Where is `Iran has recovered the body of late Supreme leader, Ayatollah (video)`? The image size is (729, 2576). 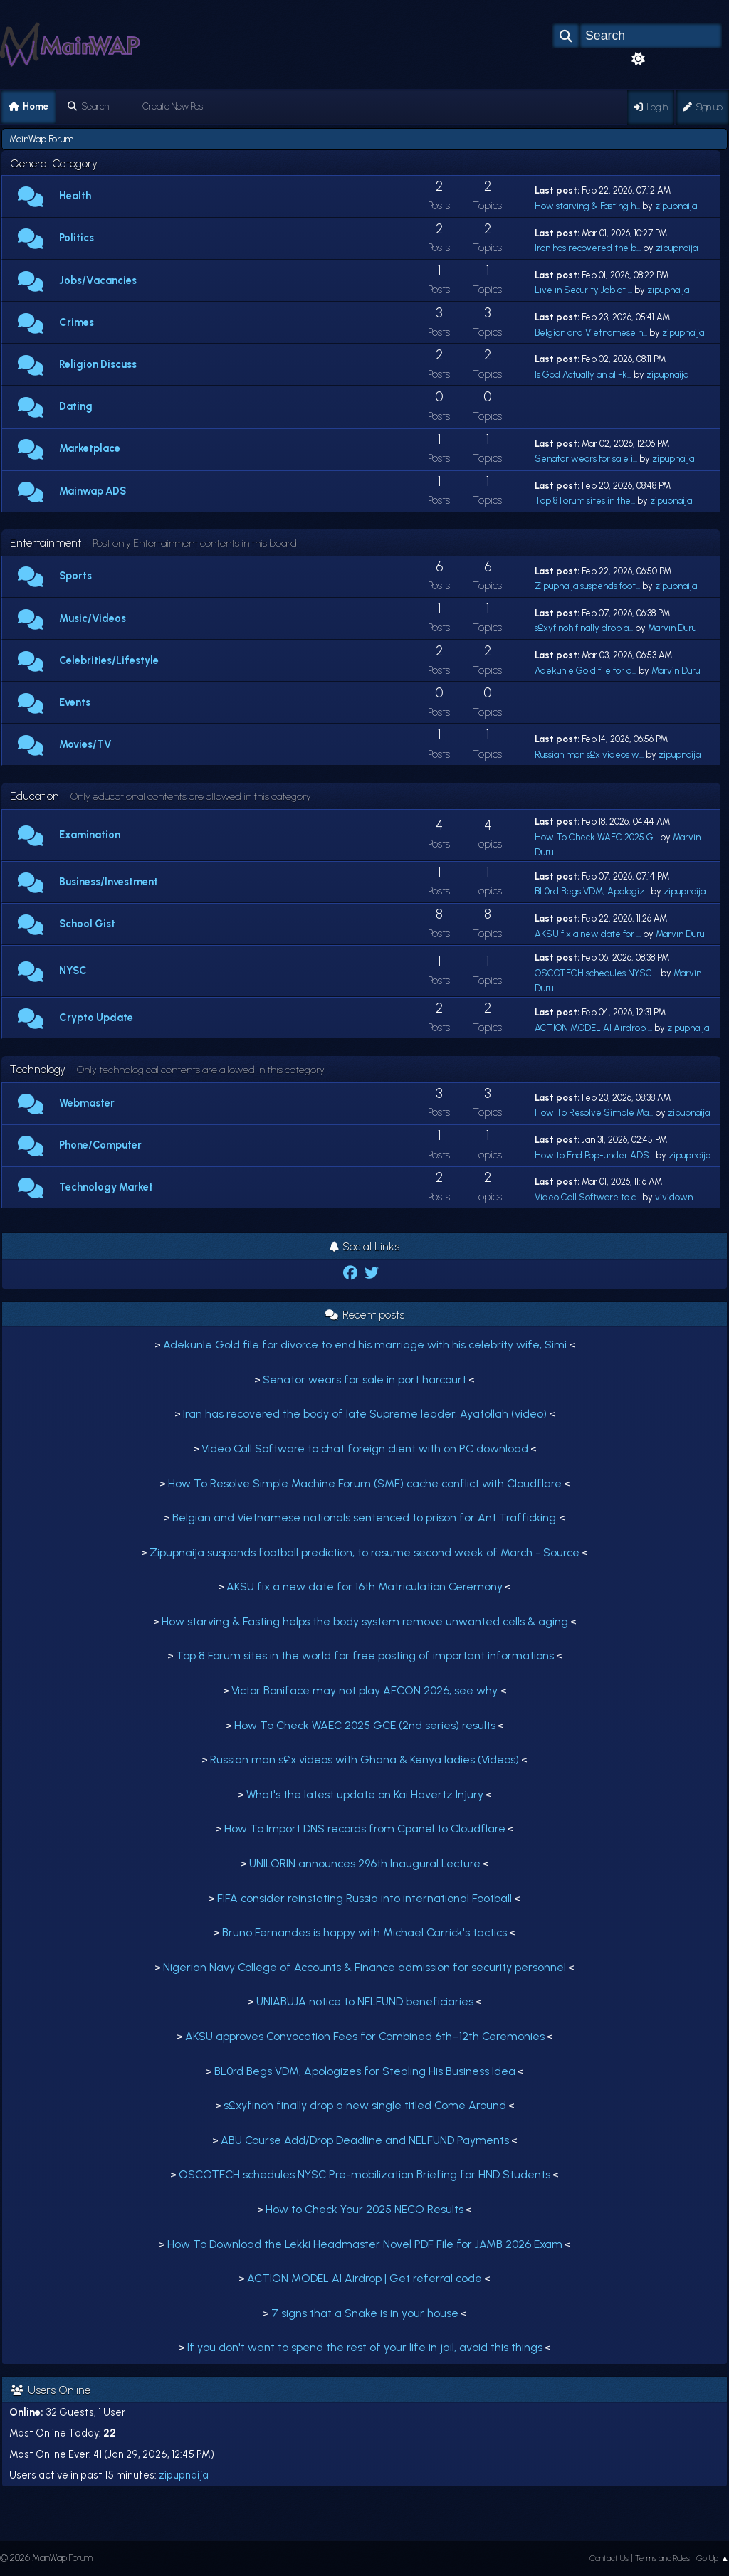 Iran has recovered the body of late Supreme leader, Ayatollah (video) is located at coordinates (365, 1413).